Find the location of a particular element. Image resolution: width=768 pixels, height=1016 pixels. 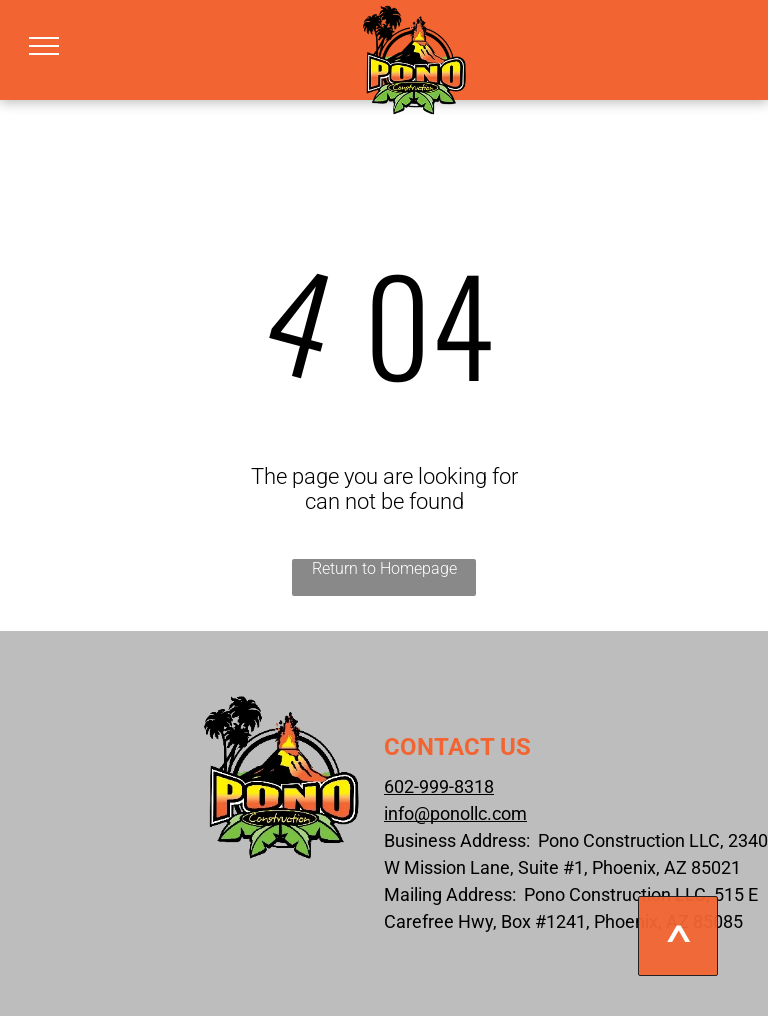

602-999-8318 is located at coordinates (439, 786).